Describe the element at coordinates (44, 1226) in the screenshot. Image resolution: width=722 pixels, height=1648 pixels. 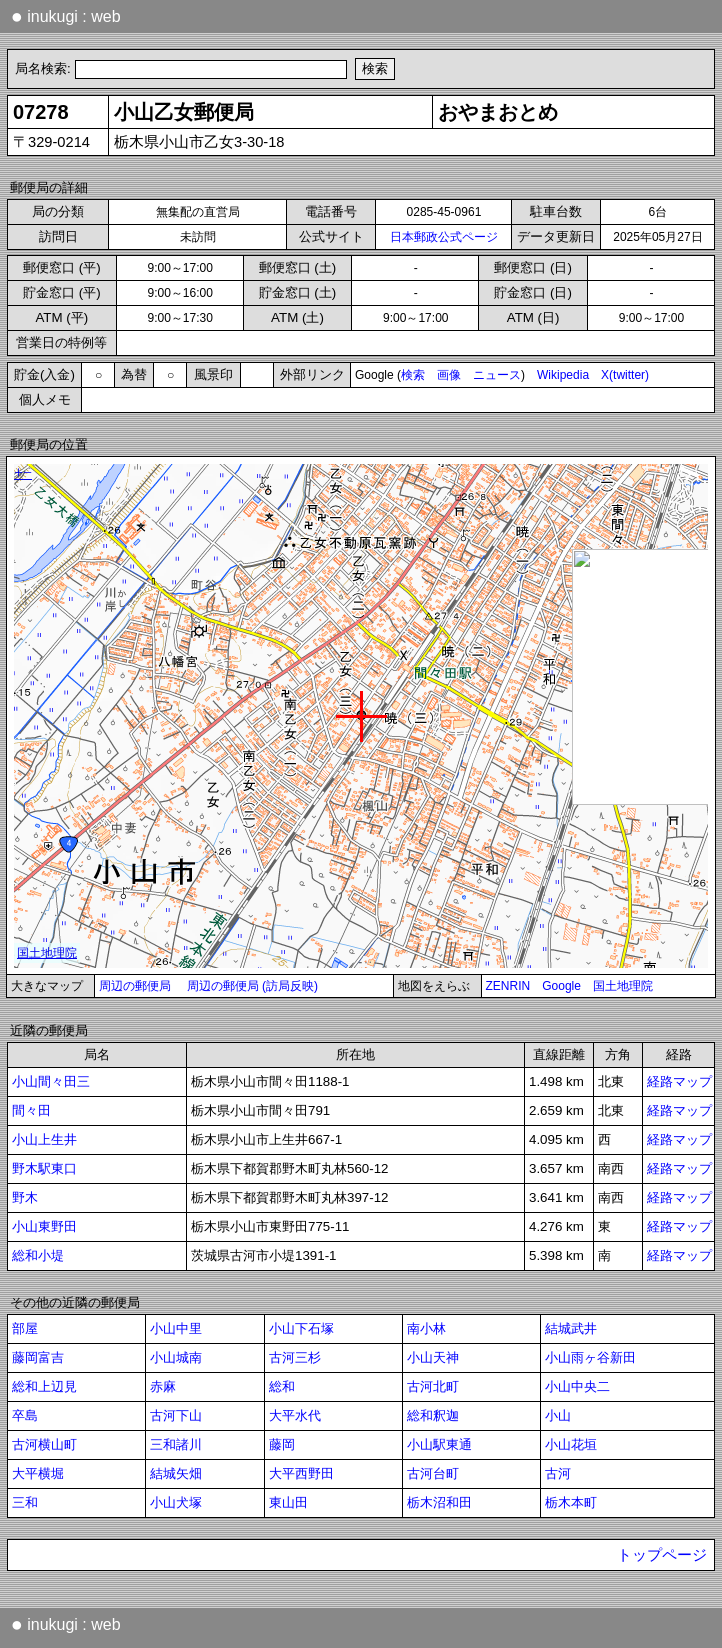
I see `小山東野田` at that location.